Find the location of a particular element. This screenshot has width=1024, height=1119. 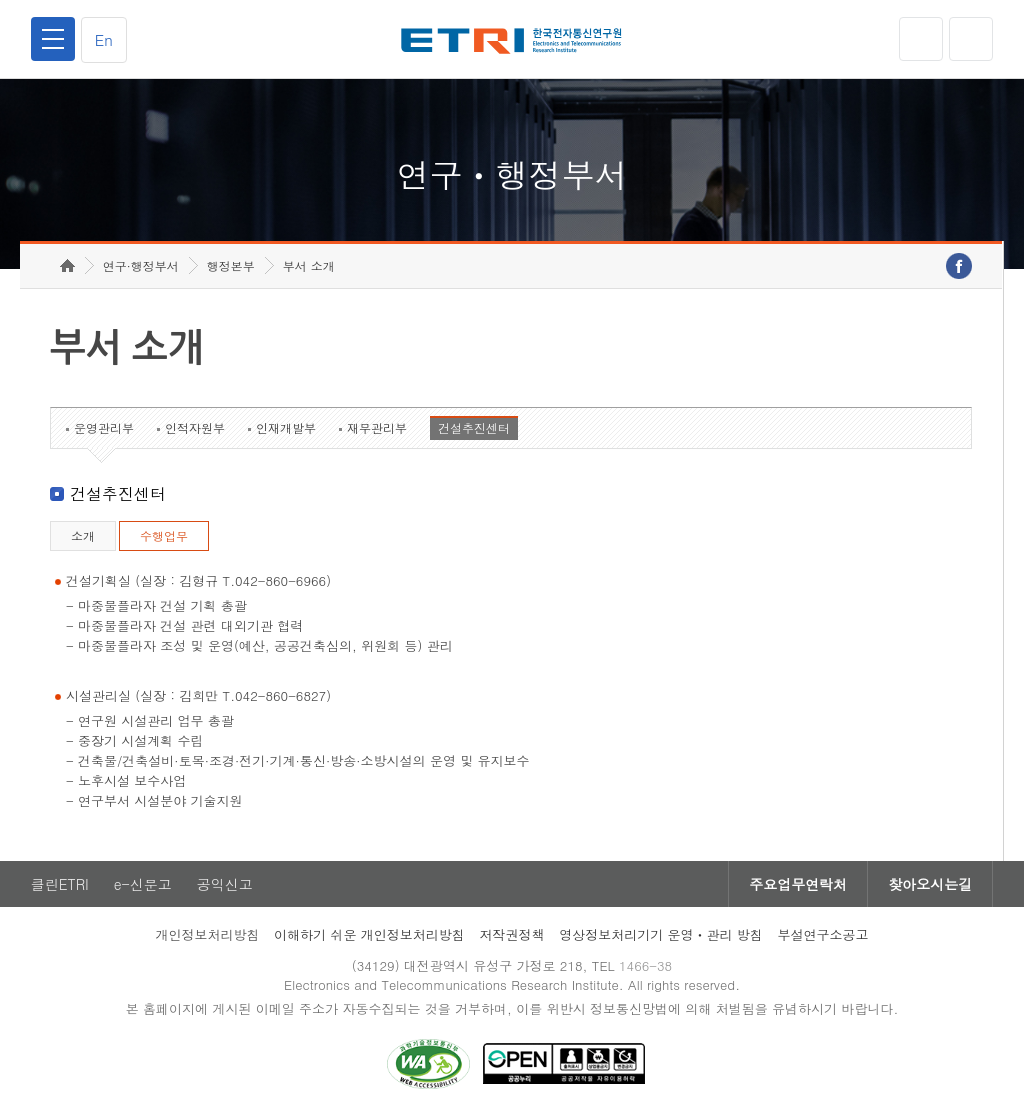

하단메뉴 바로가기 is located at coordinates (0, 0).